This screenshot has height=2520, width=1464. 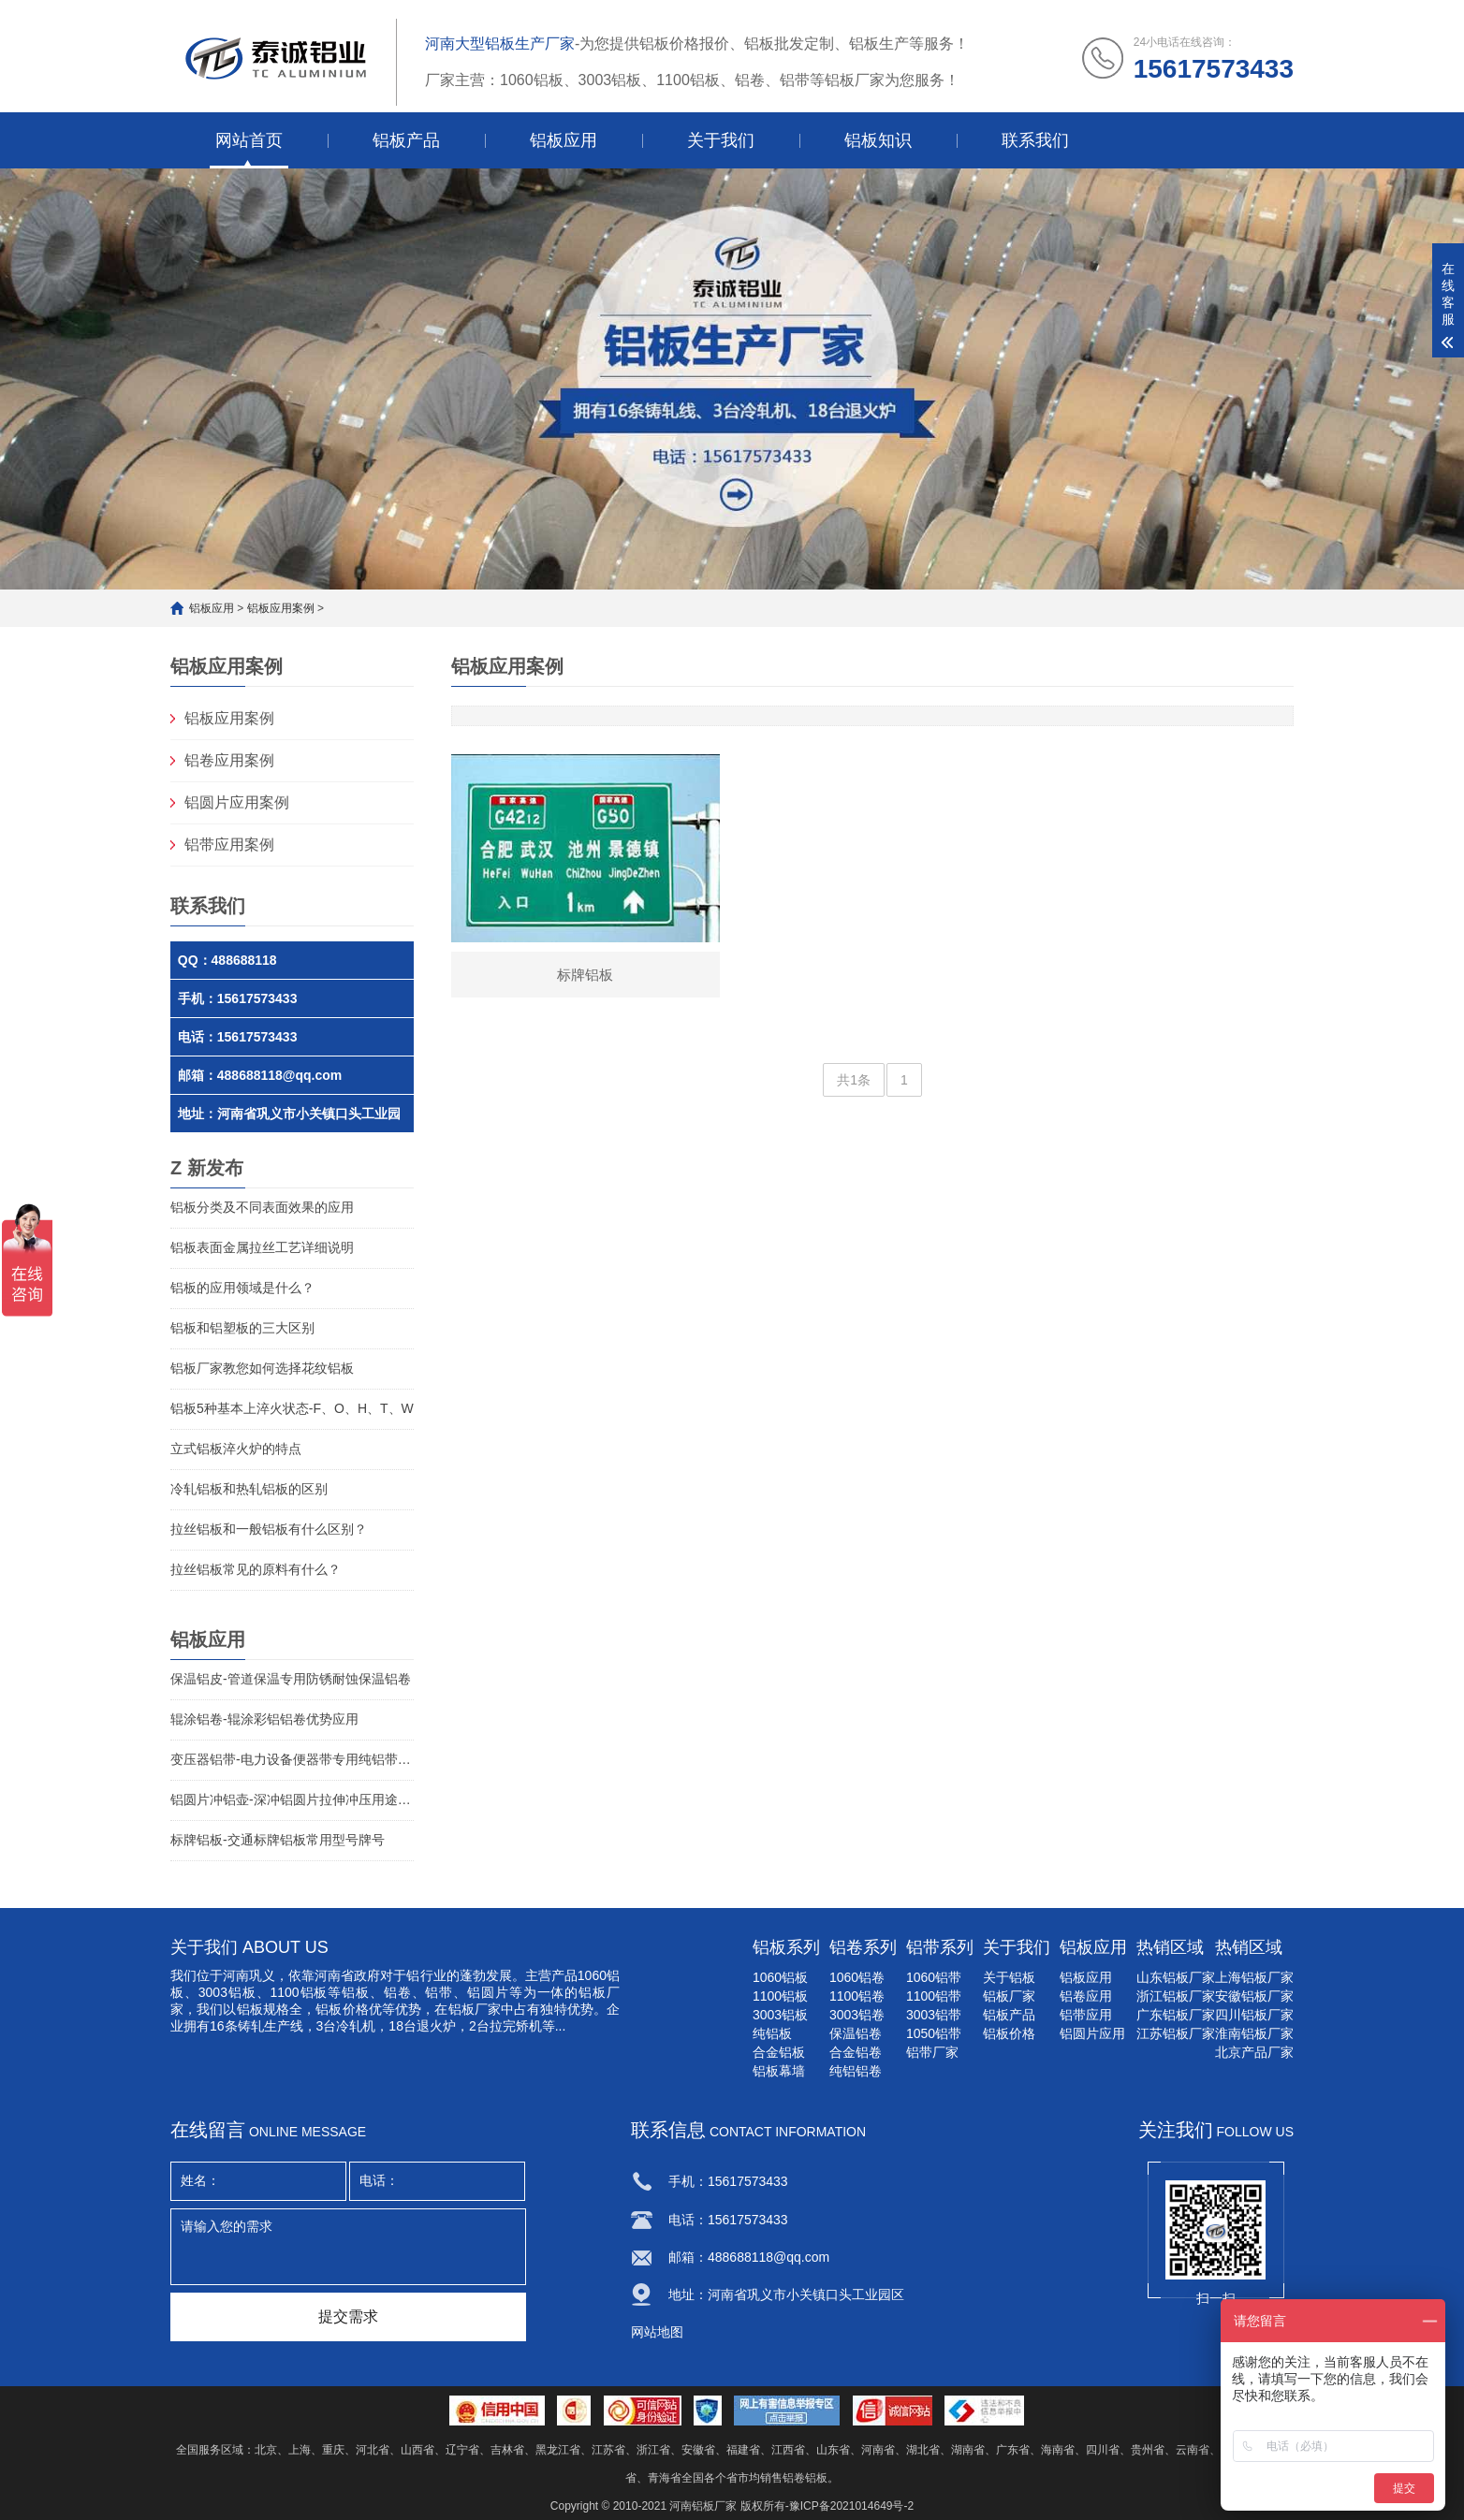 What do you see at coordinates (229, 760) in the screenshot?
I see `铝卷应用案例` at bounding box center [229, 760].